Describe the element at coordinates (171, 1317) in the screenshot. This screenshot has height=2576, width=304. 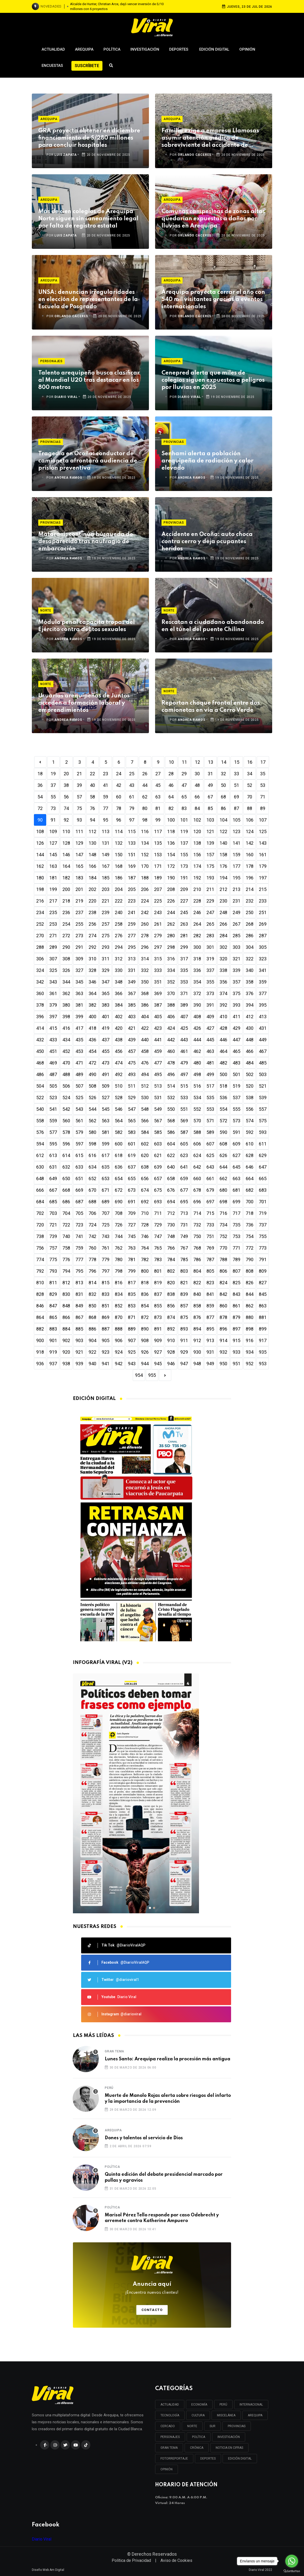
I see `874` at that location.